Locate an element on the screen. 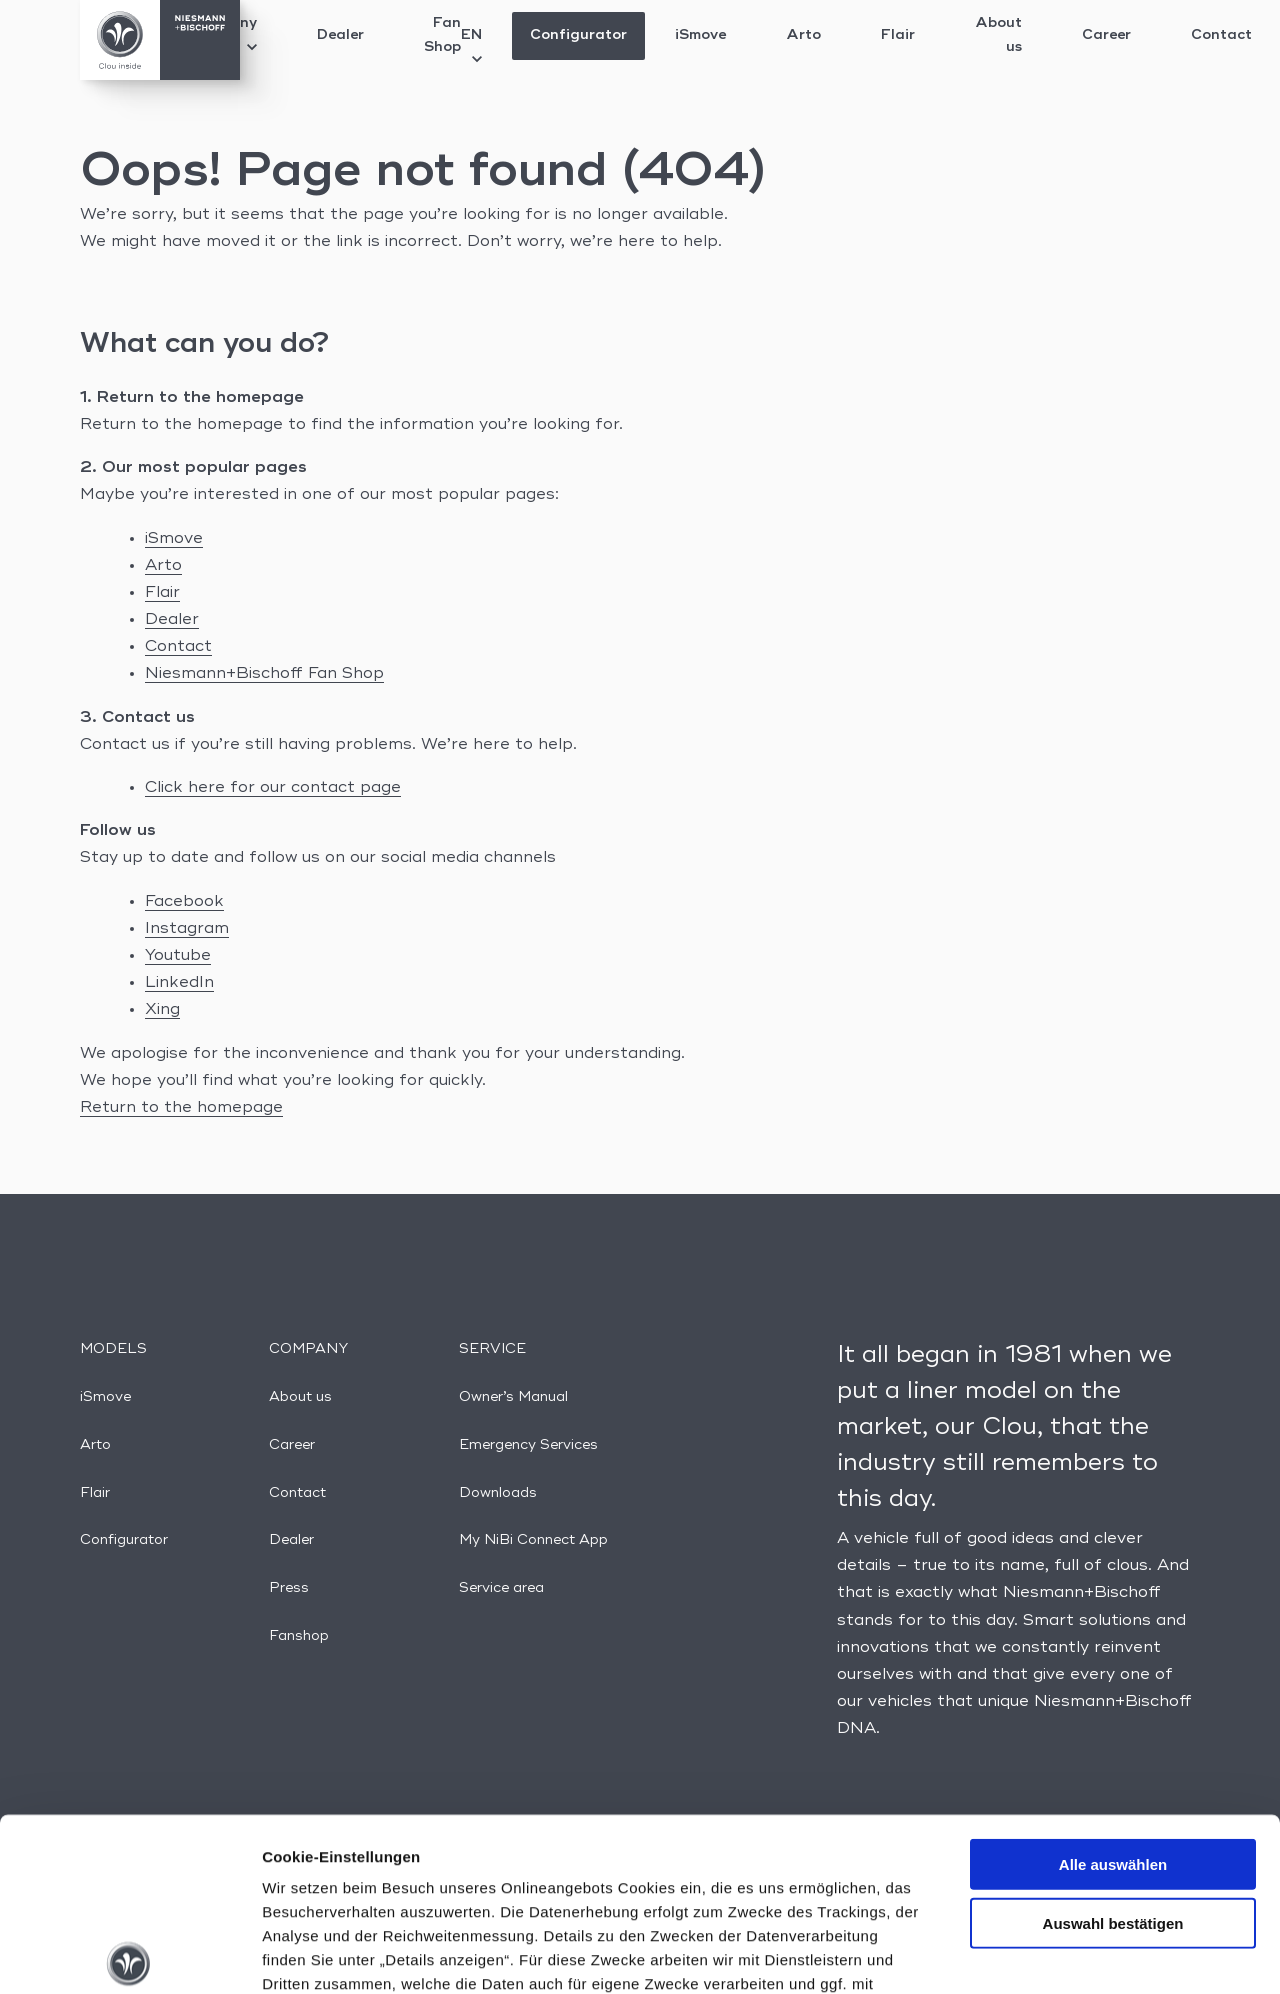  Downloads is located at coordinates (498, 1493).